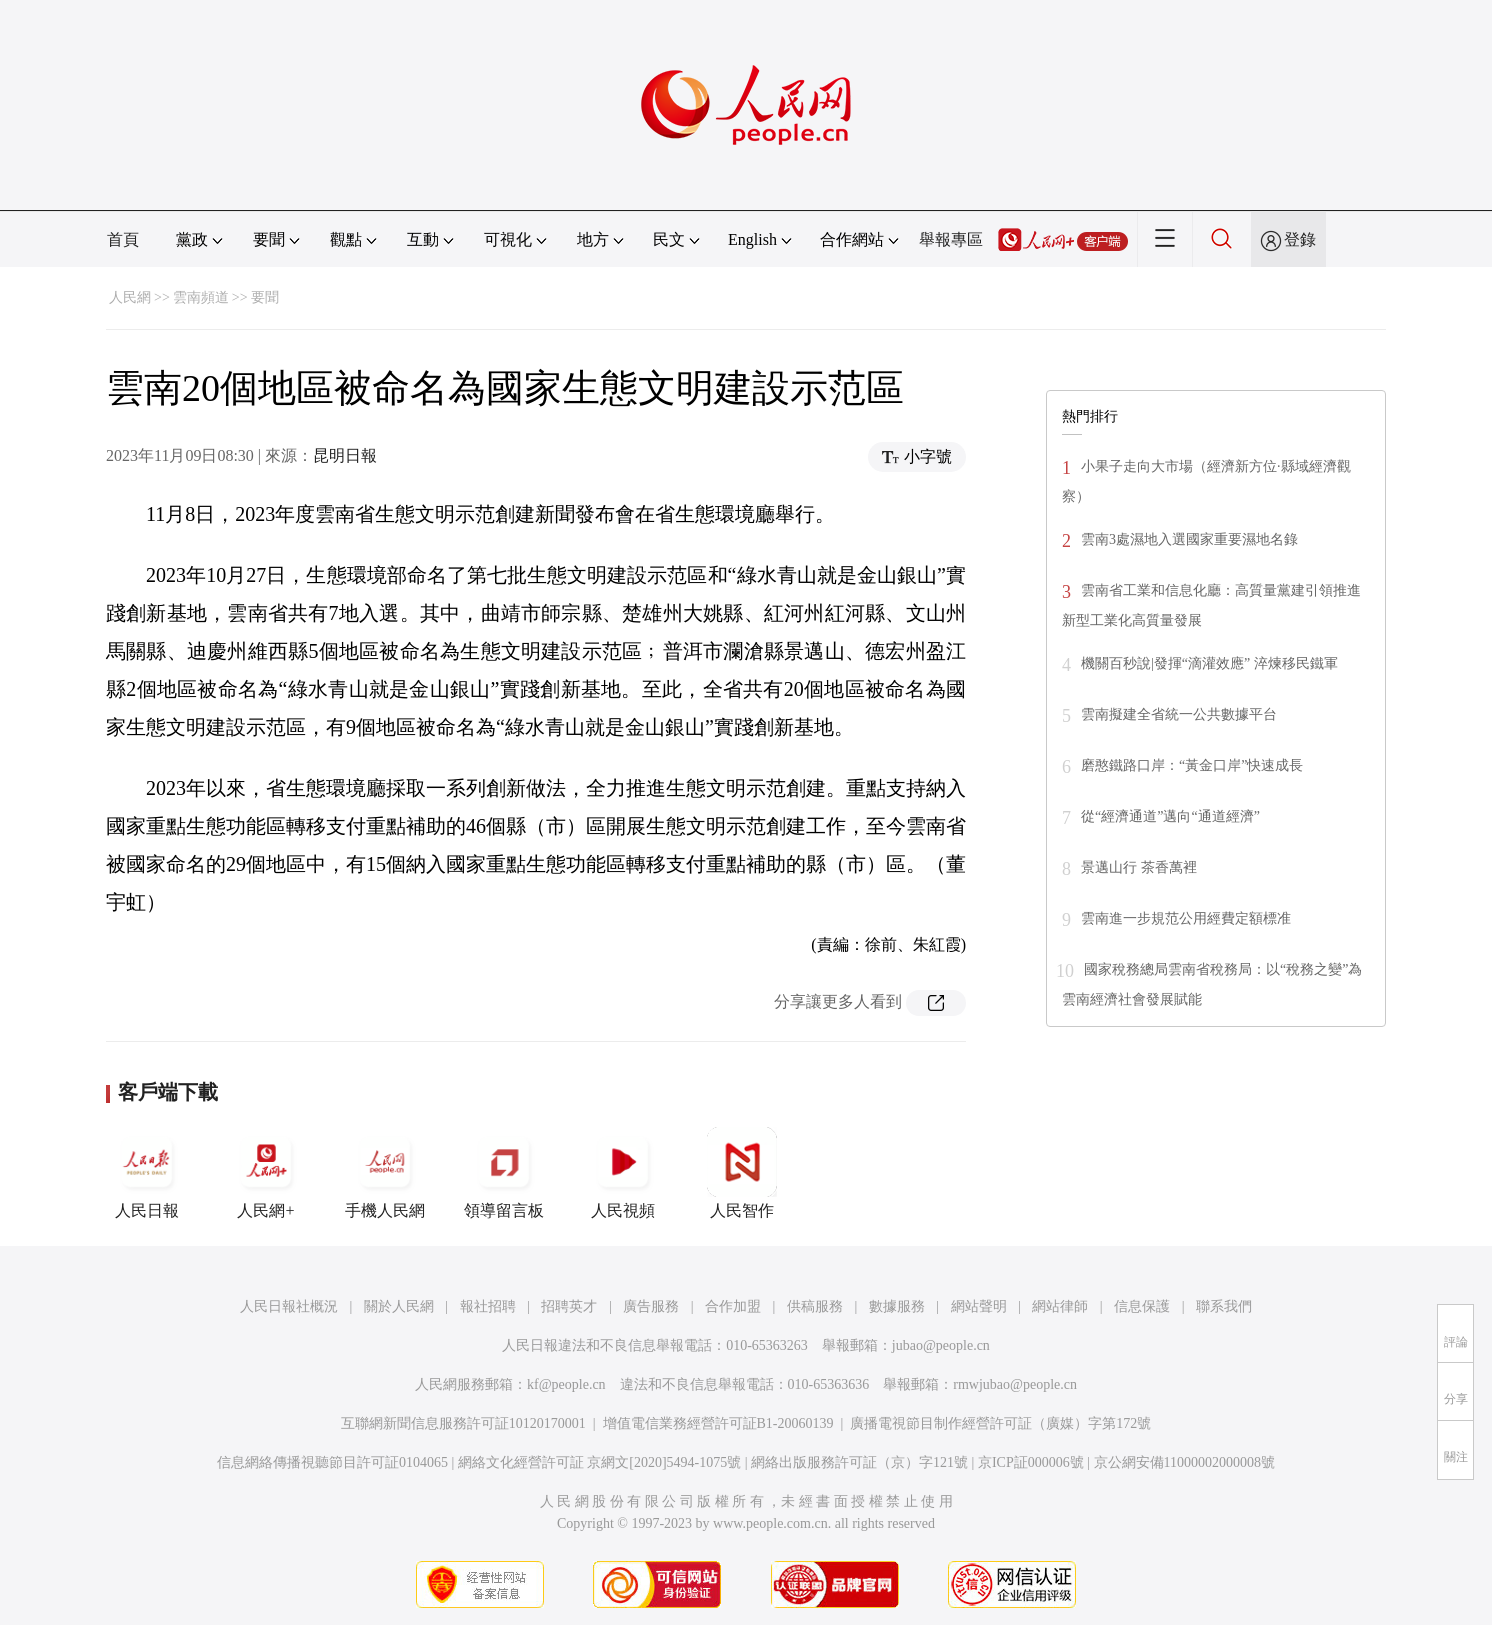 This screenshot has height=1625, width=1492. I want to click on 招聘英才, so click(569, 1306).